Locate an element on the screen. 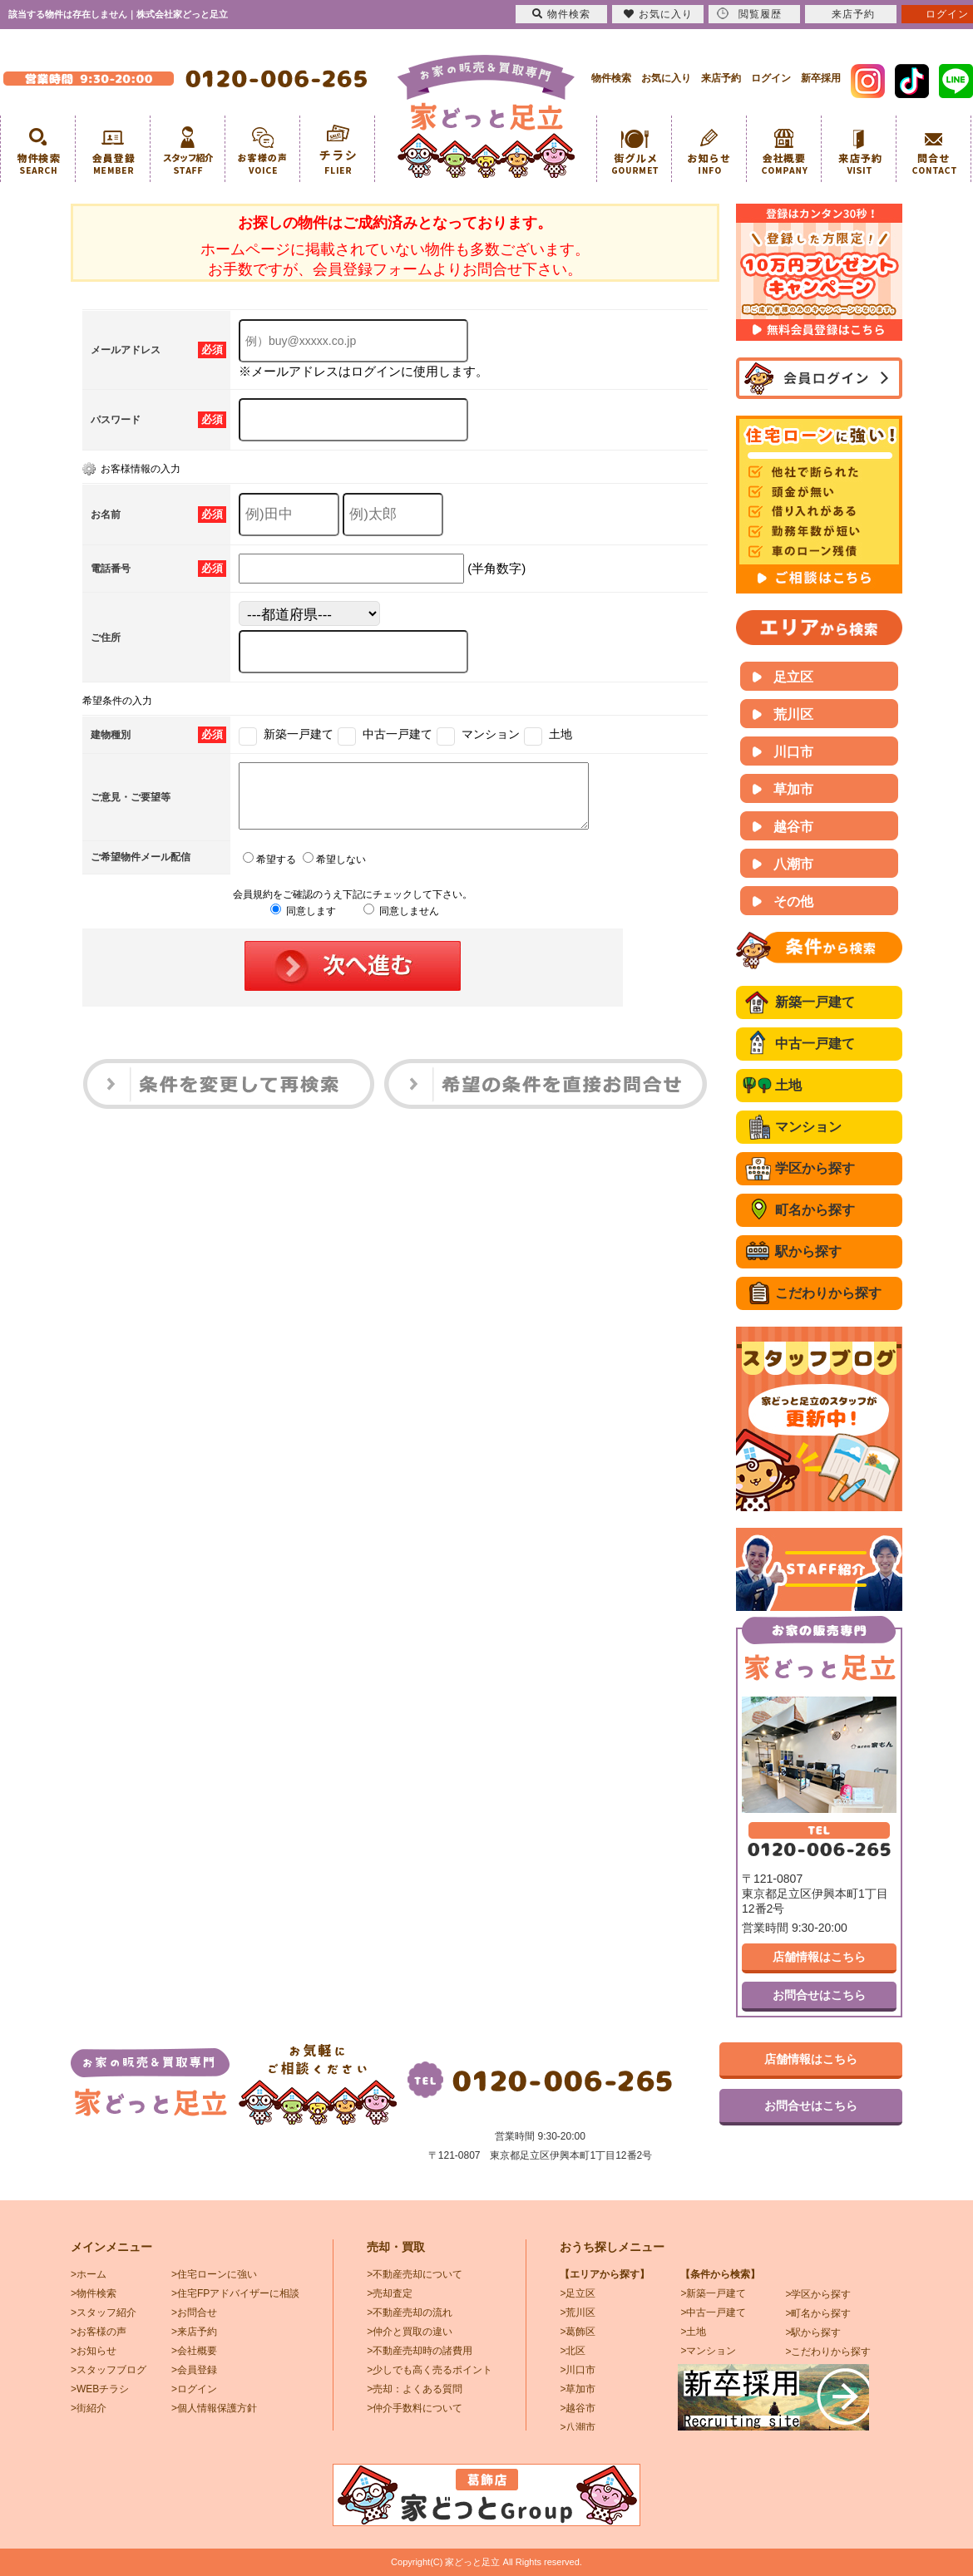  足立区 is located at coordinates (793, 677).